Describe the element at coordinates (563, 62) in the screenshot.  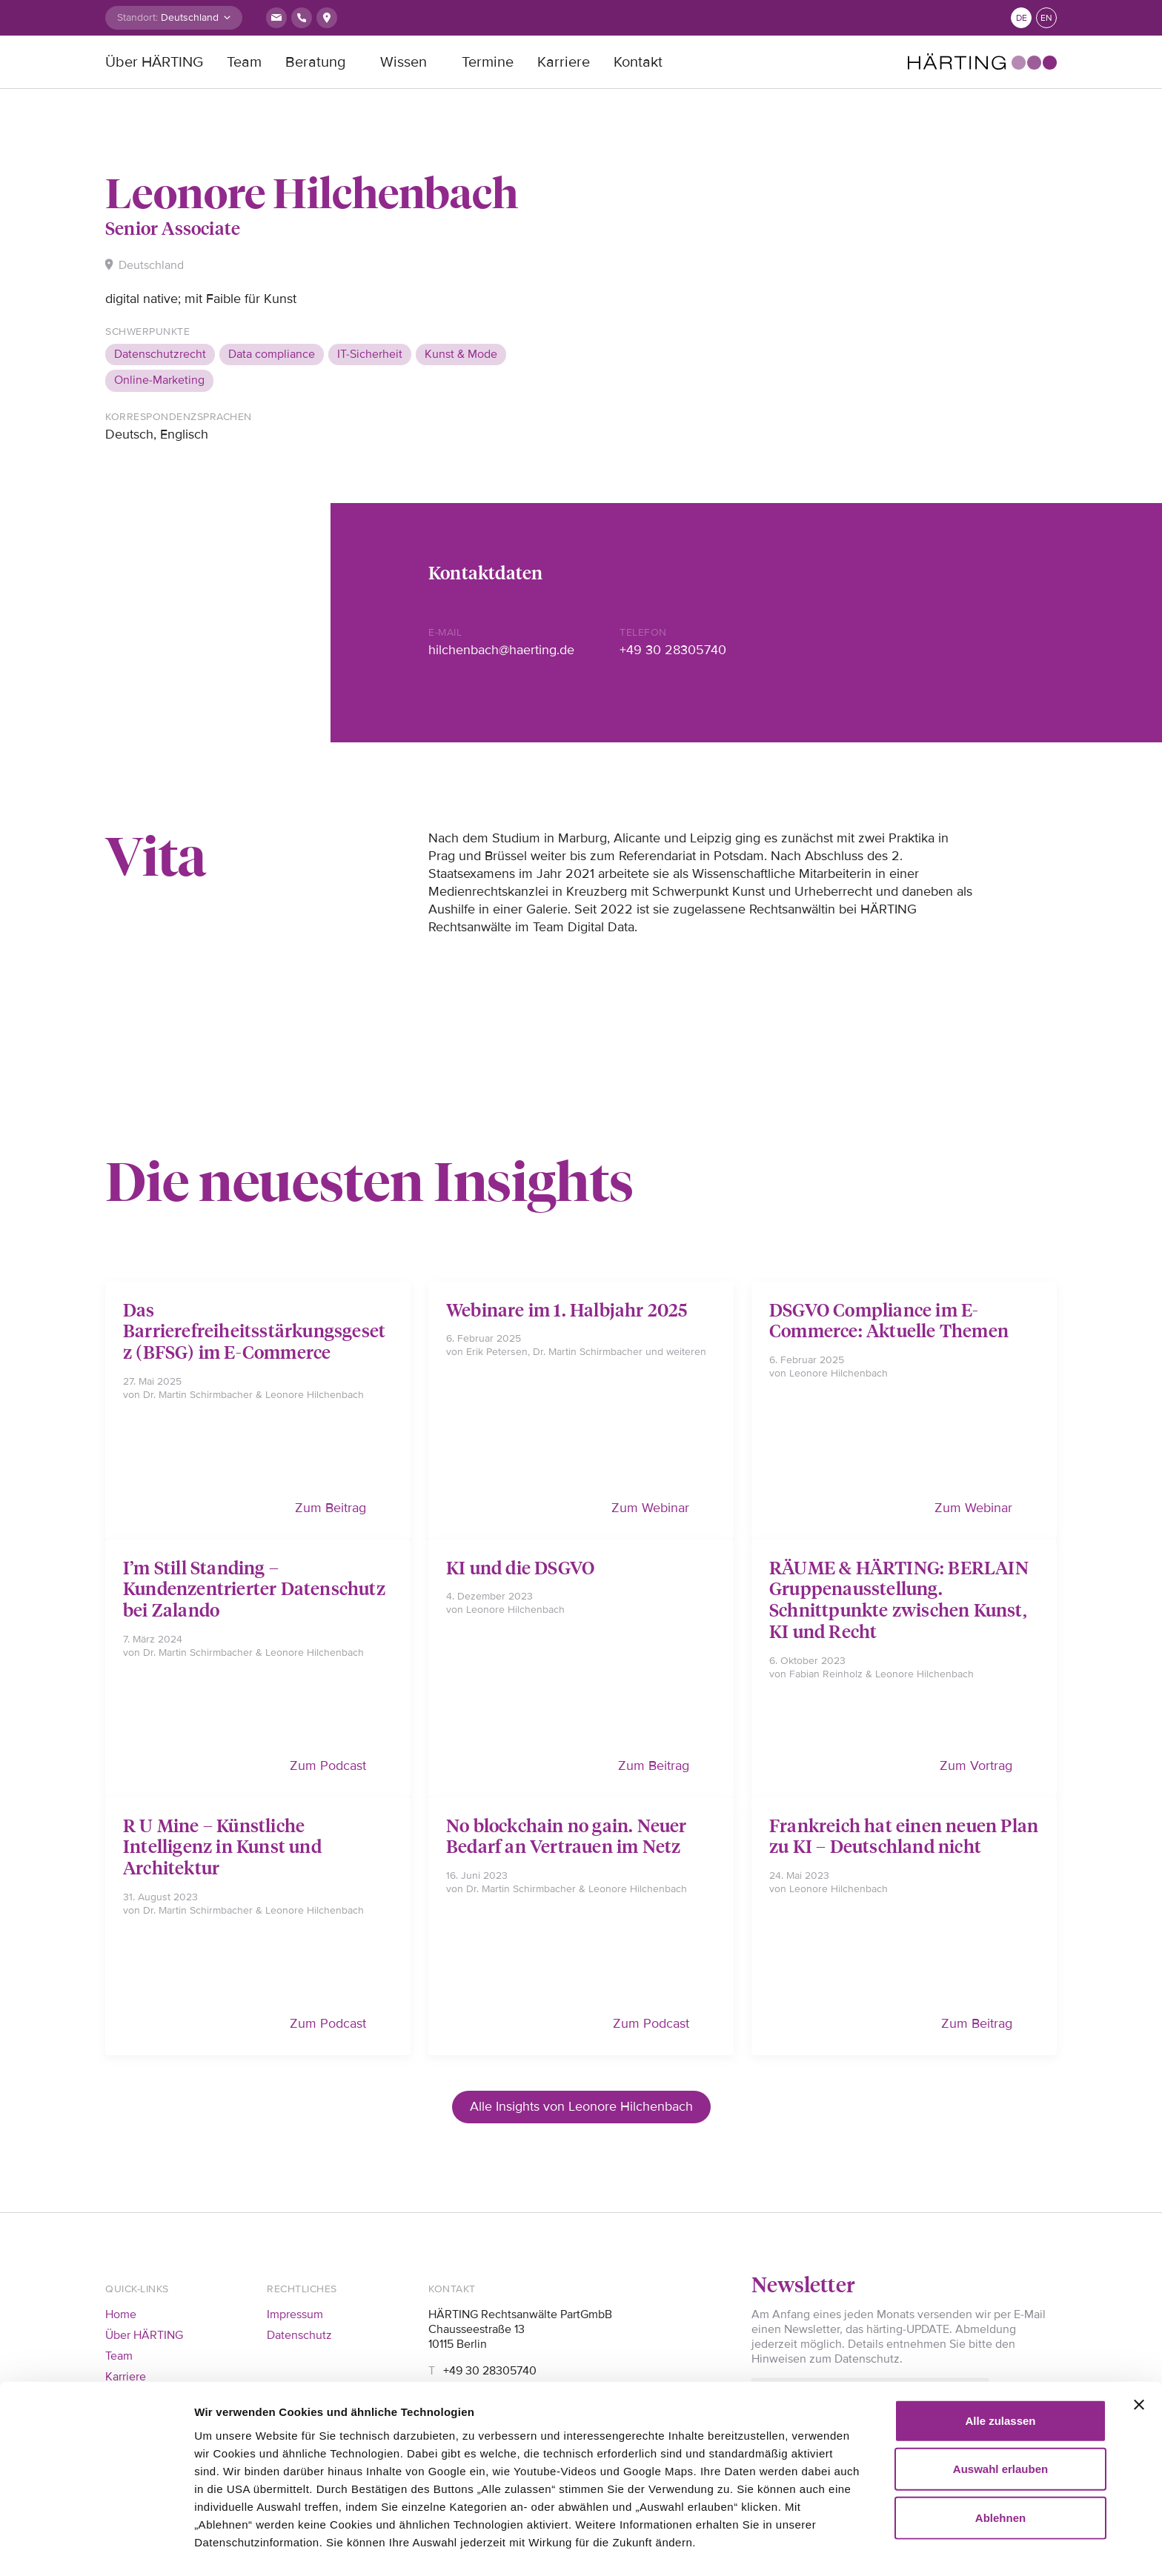
I see `Karriere` at that location.